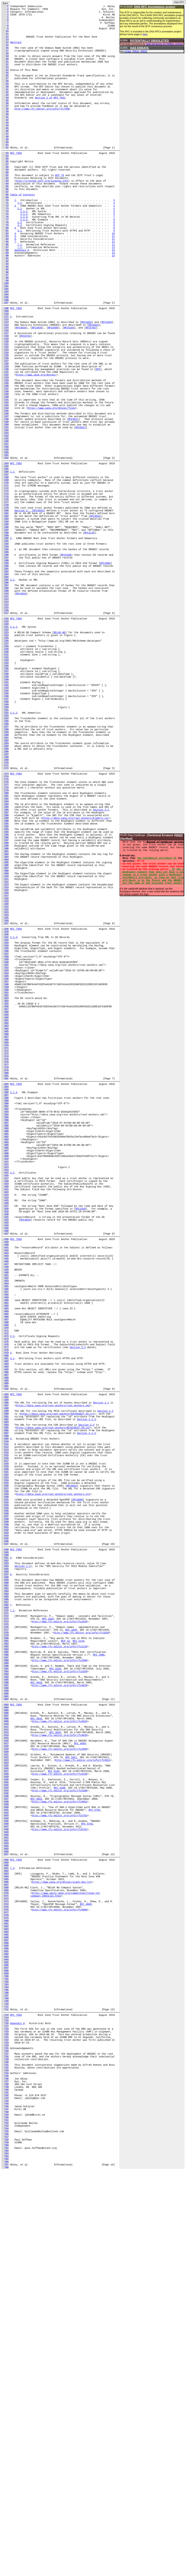 The width and height of the screenshot is (186, 2576). Describe the element at coordinates (5, 1513) in the screenshot. I see `451` at that location.